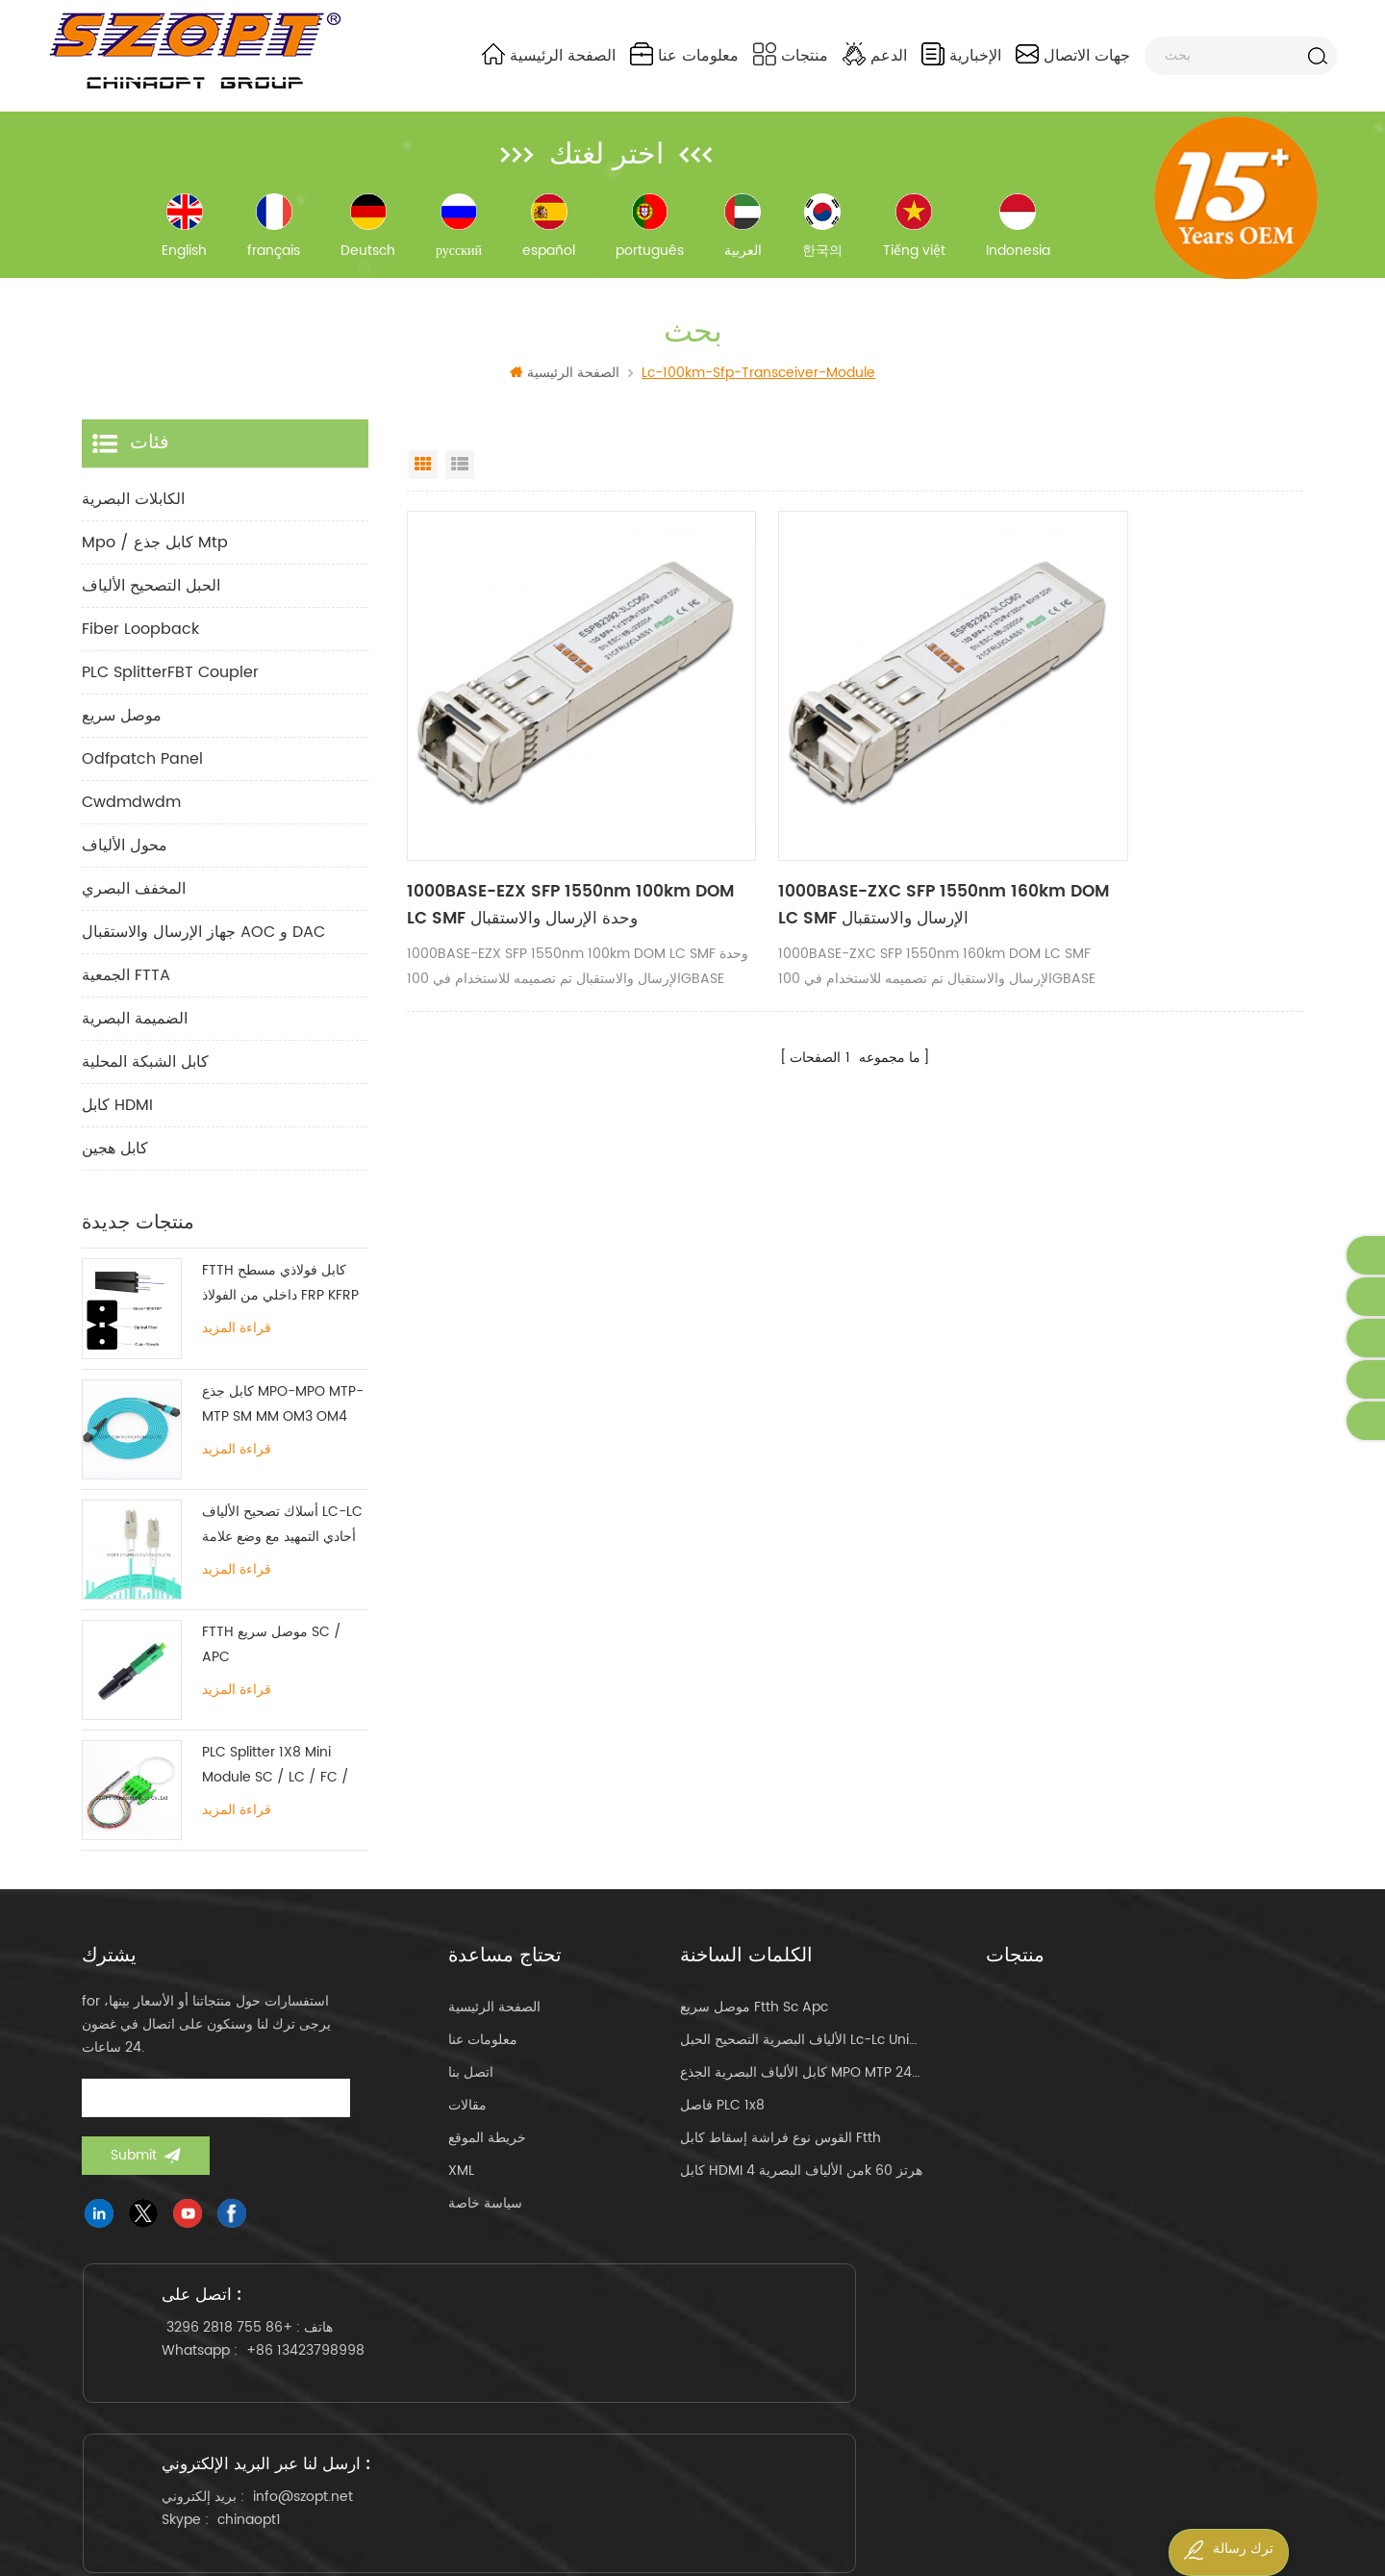 This screenshot has width=1385, height=2576. What do you see at coordinates (961, 55) in the screenshot?
I see `الإخبارية` at bounding box center [961, 55].